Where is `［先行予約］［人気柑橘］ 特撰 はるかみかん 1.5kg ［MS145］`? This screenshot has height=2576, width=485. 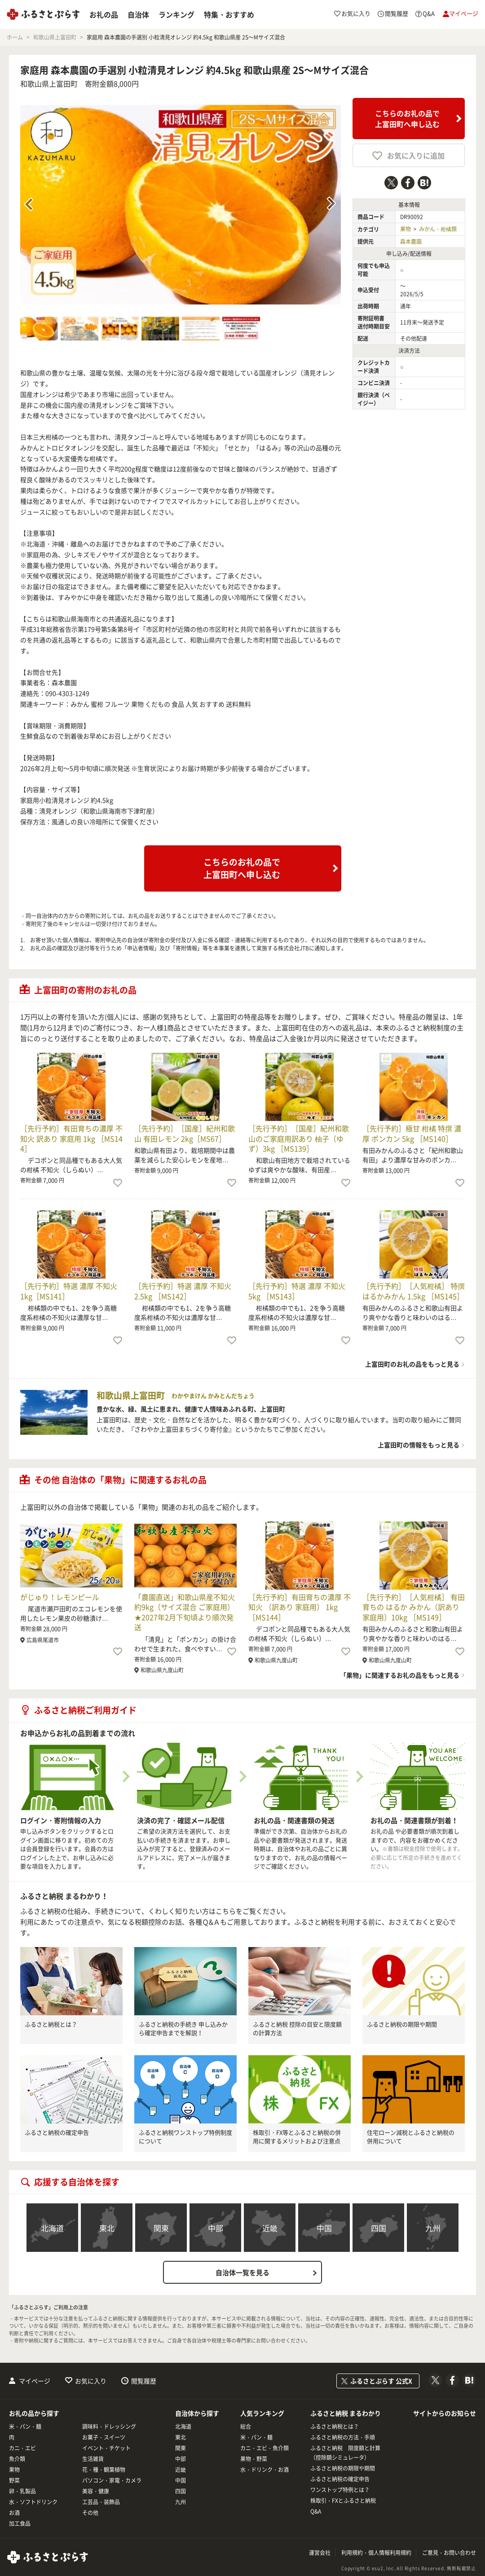 ［先行予約］［人気柑橘］ 特撰 はるかみかん 1.5kg ［MS145］ is located at coordinates (413, 1290).